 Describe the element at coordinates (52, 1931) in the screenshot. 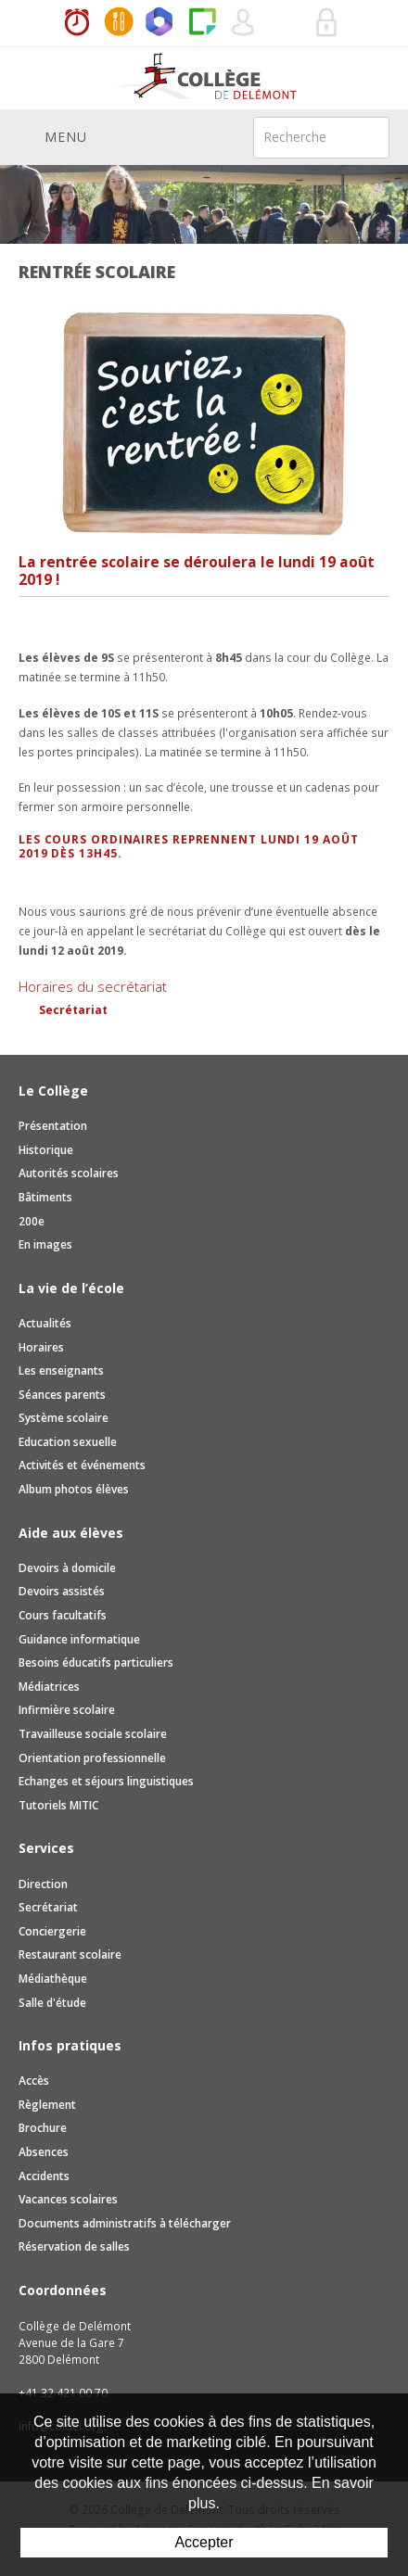

I see `Conciergerie` at that location.